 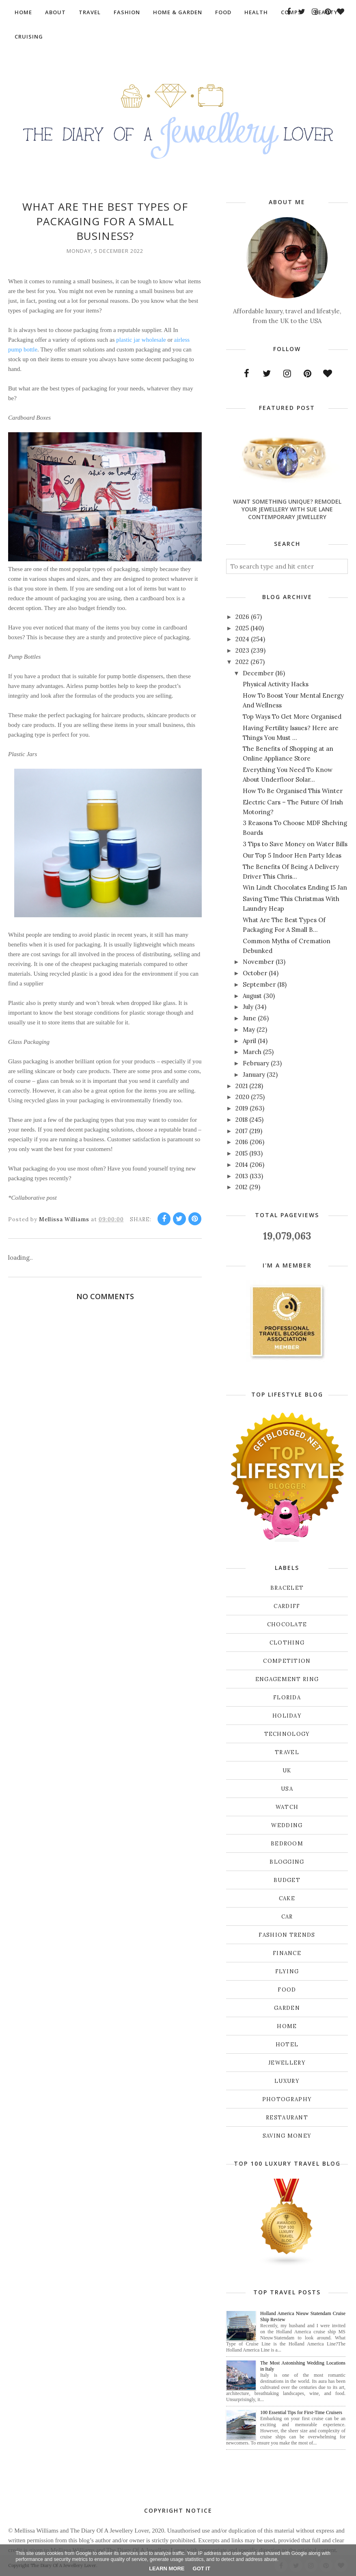 I want to click on 2014, so click(x=241, y=1164).